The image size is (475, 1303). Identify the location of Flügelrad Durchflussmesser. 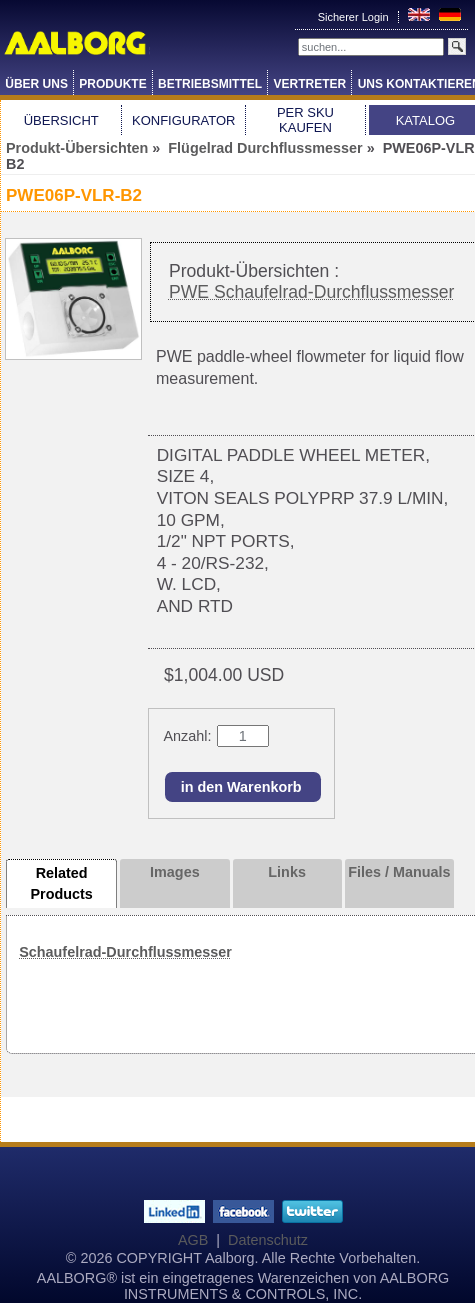
(265, 148).